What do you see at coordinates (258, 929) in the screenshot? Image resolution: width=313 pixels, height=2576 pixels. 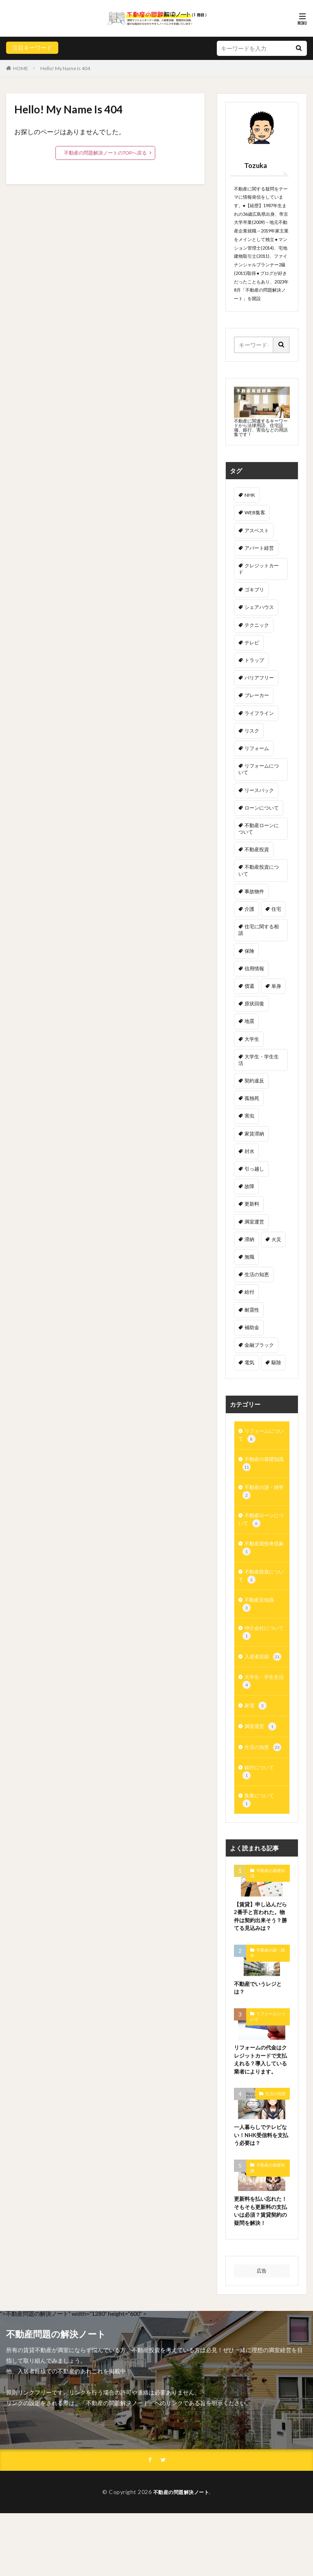 I see `住宅に関する相談 [住宅に関する相談 (5個の項目)]` at bounding box center [258, 929].